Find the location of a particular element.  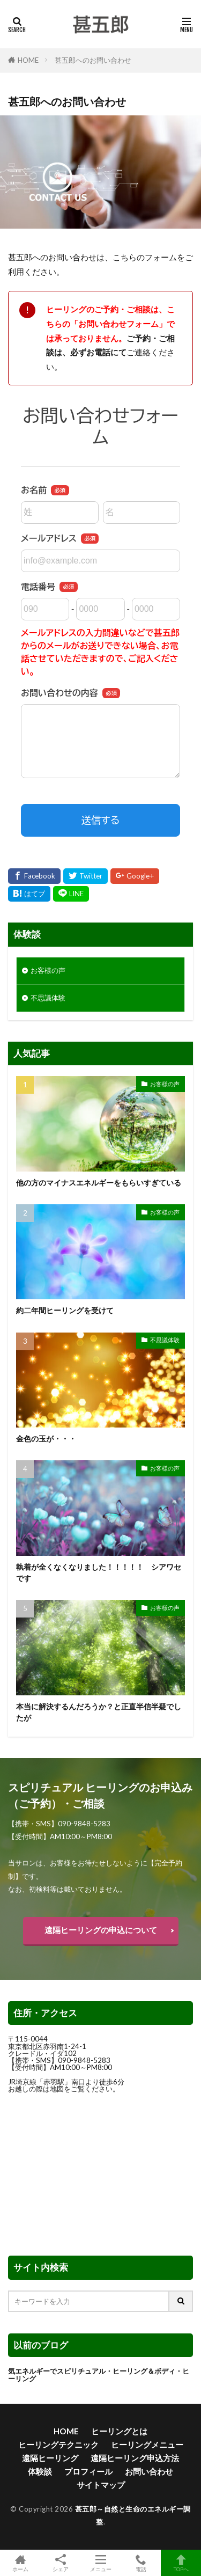

電話 is located at coordinates (141, 2563).